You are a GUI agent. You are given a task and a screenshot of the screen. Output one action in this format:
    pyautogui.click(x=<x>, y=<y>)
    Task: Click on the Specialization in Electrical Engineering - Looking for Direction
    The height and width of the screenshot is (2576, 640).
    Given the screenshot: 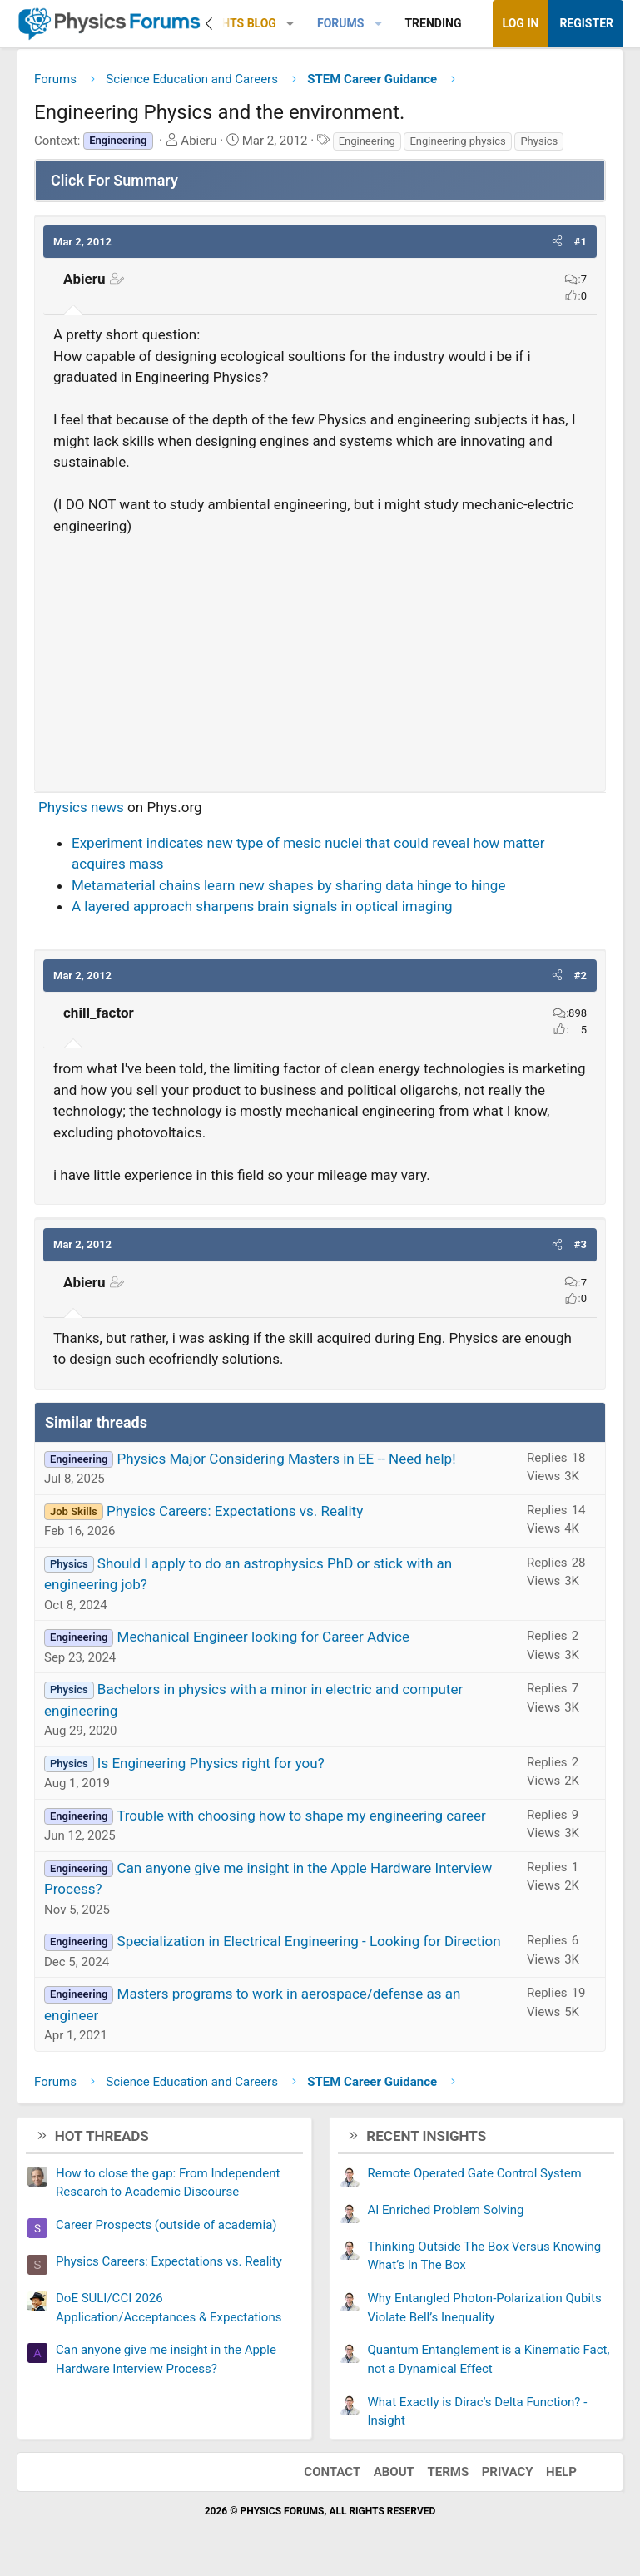 What is the action you would take?
    pyautogui.click(x=309, y=1941)
    